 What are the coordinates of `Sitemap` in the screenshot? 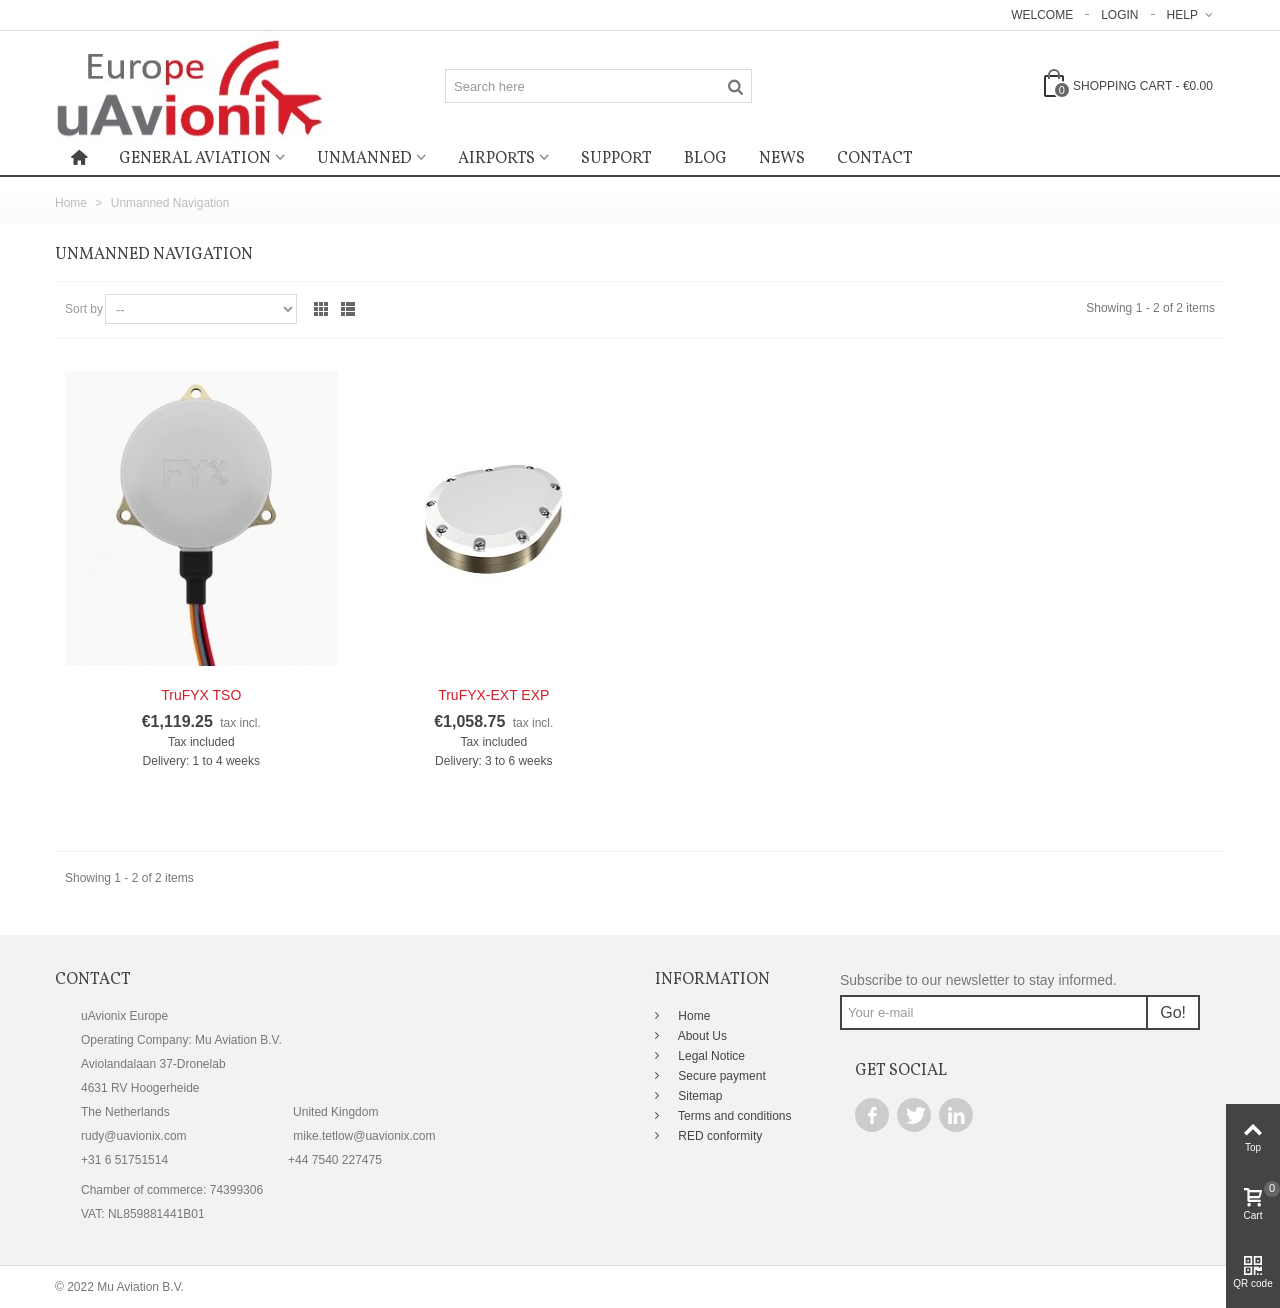 It's located at (698, 1096).